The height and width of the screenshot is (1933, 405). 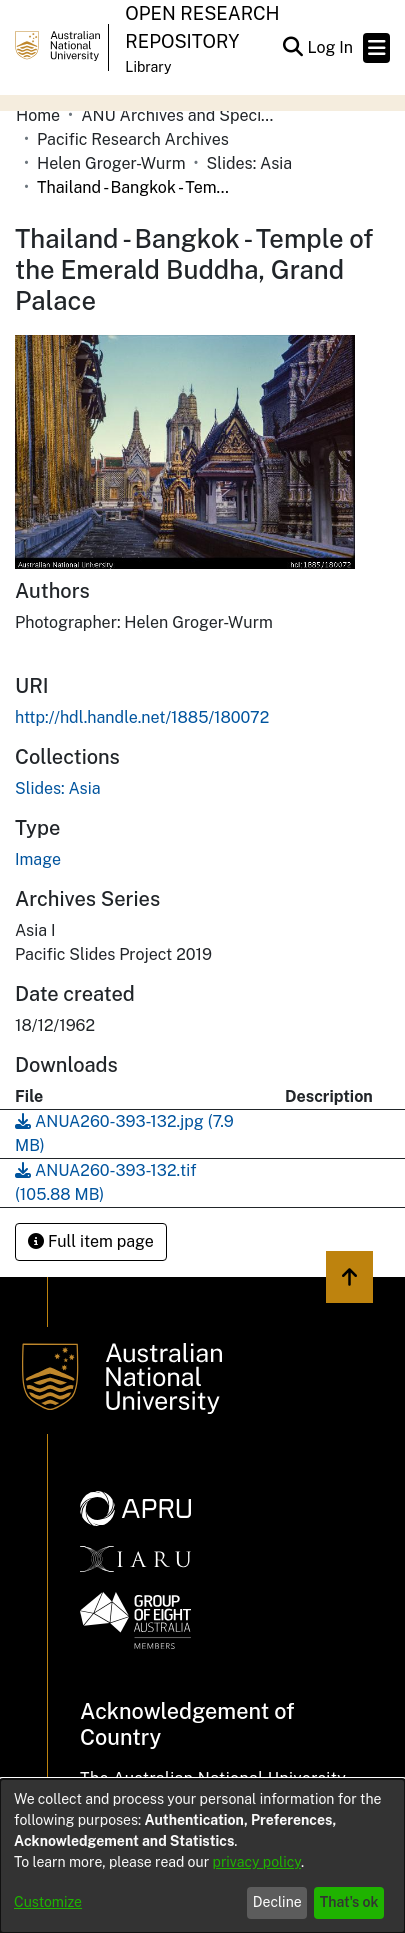 I want to click on [link], so click(x=58, y=788).